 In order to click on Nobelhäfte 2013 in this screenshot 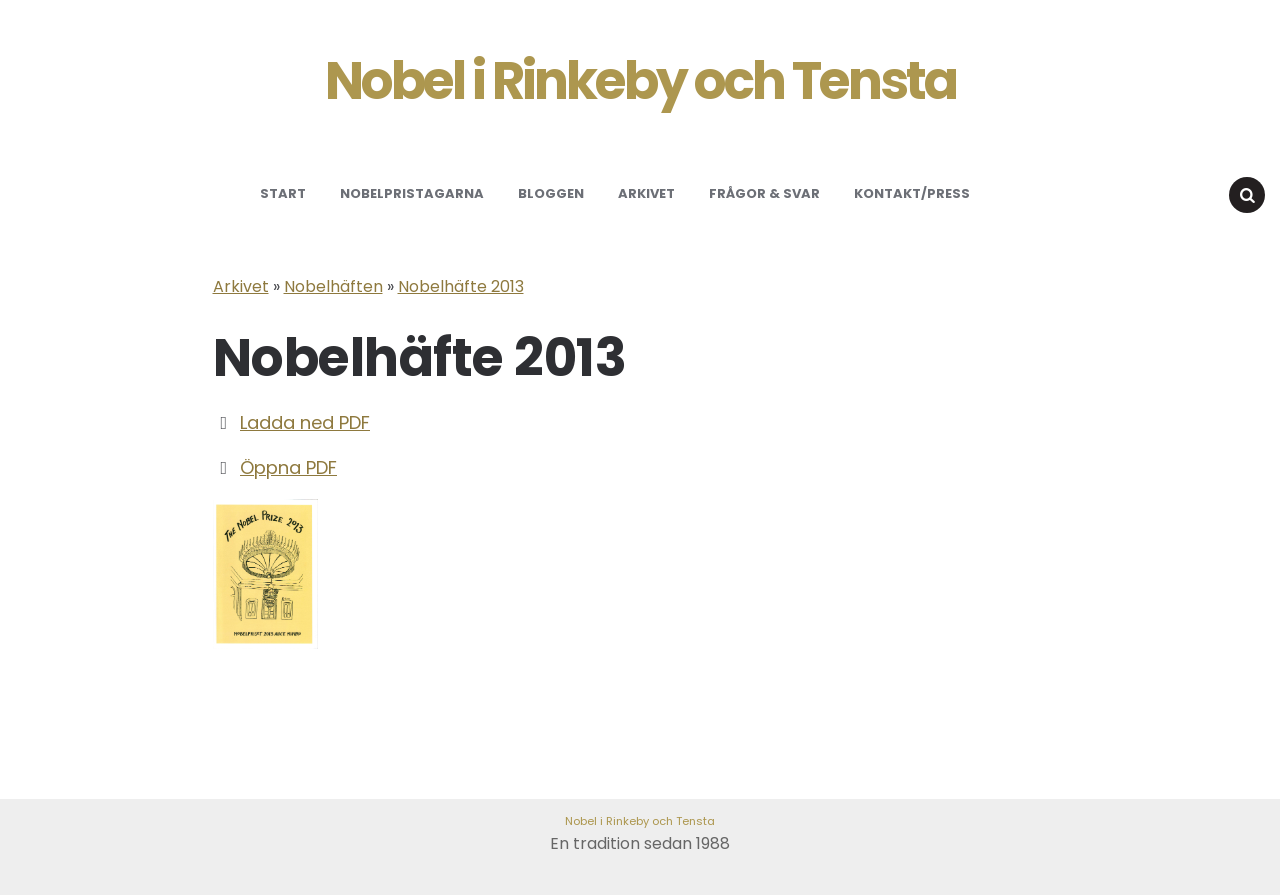, I will do `click(461, 286)`.